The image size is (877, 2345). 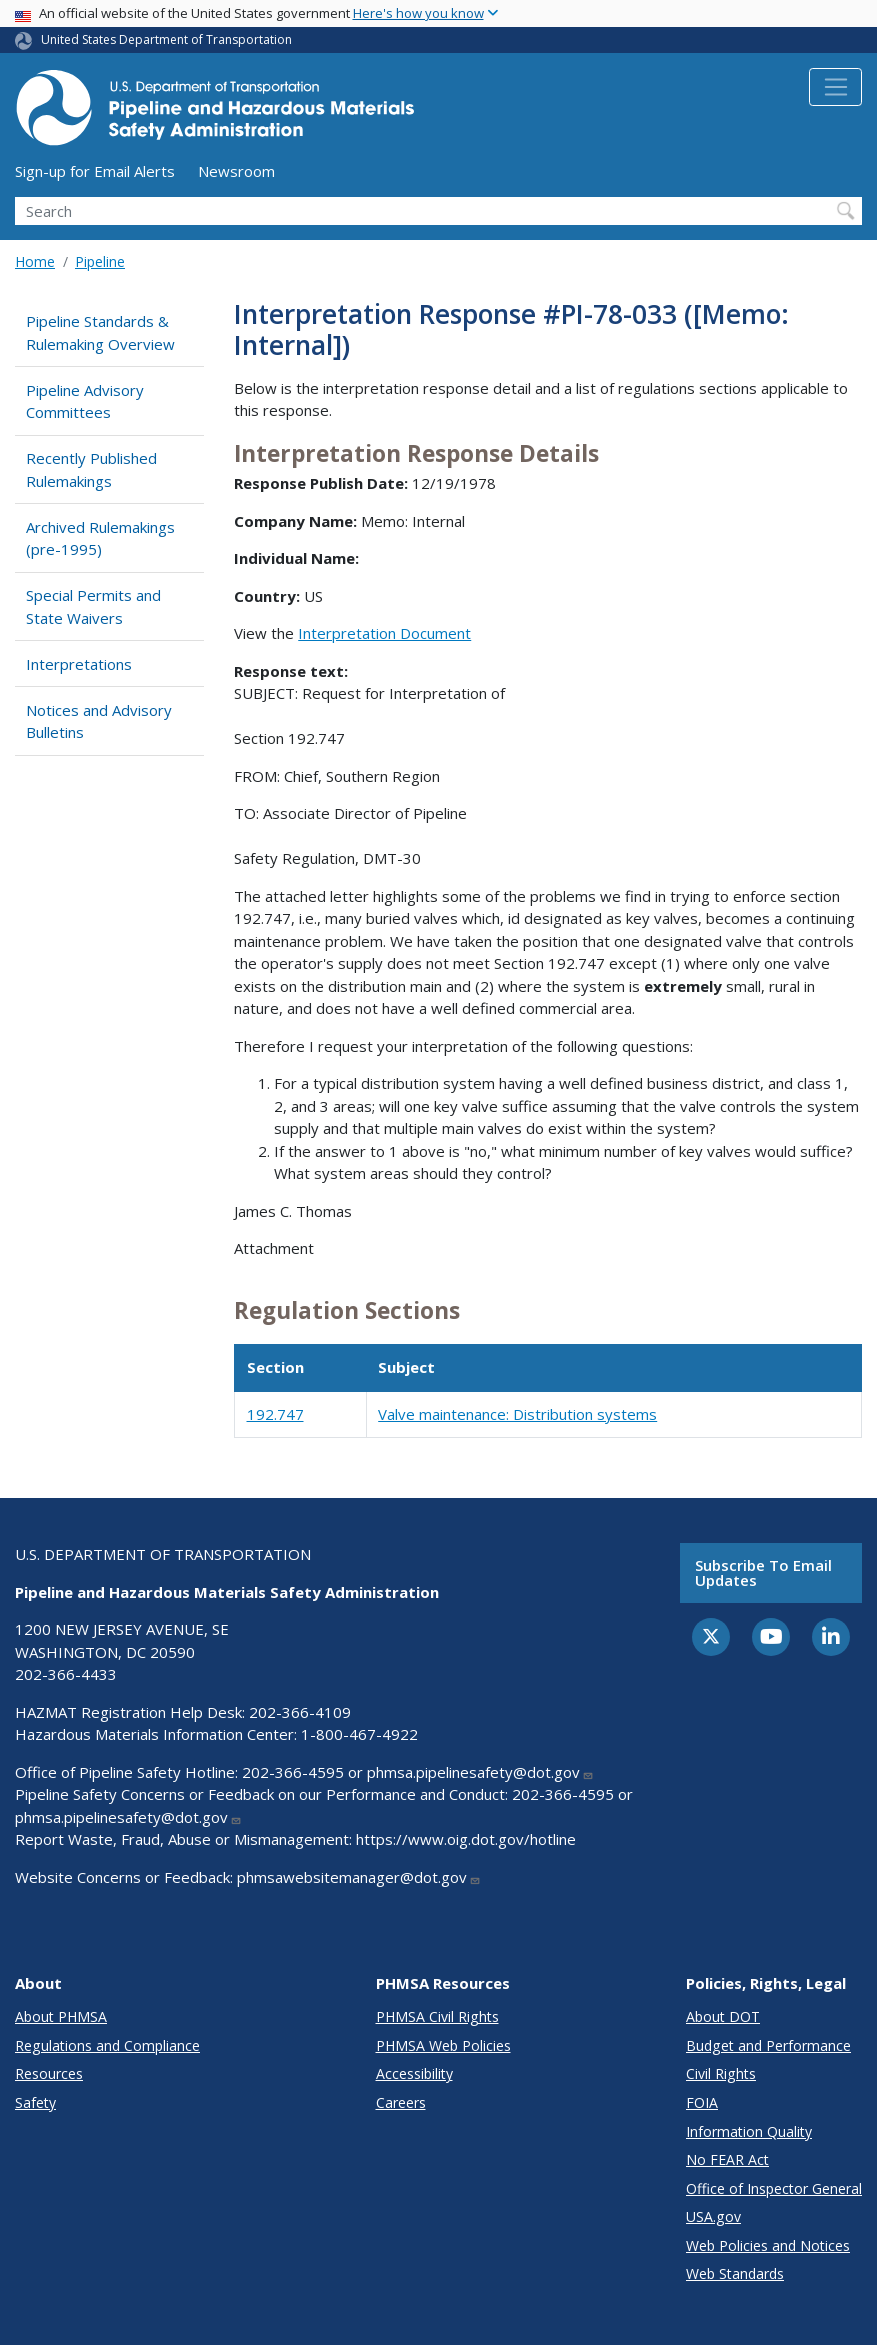 What do you see at coordinates (749, 2131) in the screenshot?
I see `Information Quality` at bounding box center [749, 2131].